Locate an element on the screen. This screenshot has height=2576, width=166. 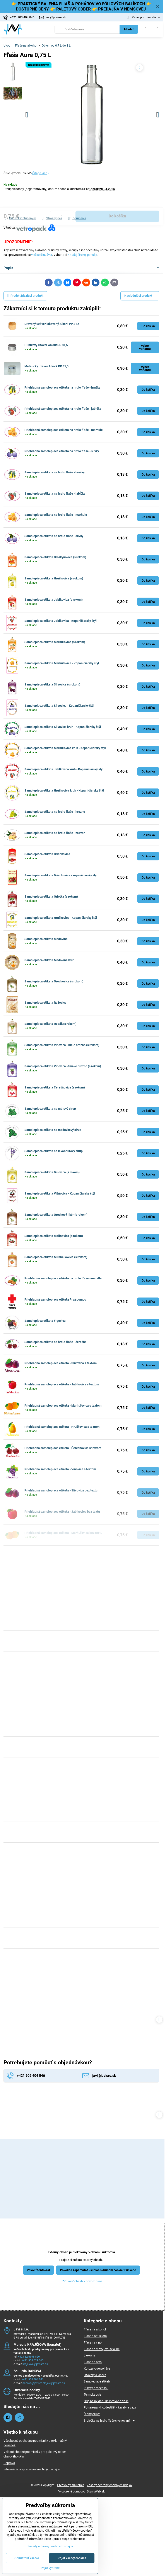
BiznisWeb.sk is located at coordinates (96, 2491).